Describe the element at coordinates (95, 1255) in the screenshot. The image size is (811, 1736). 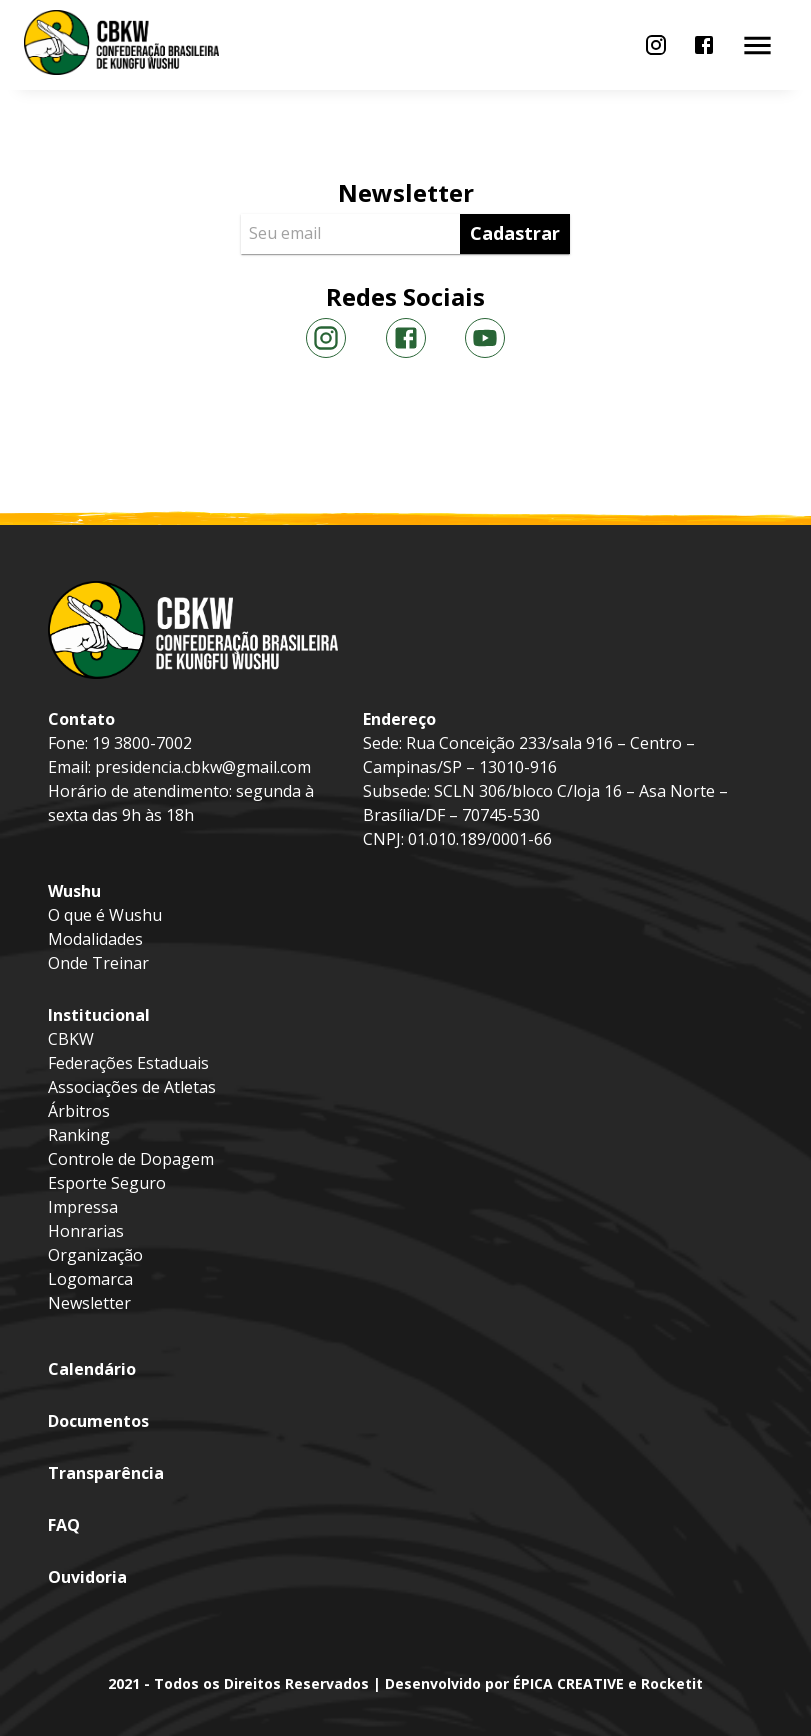
I see `Organização` at that location.